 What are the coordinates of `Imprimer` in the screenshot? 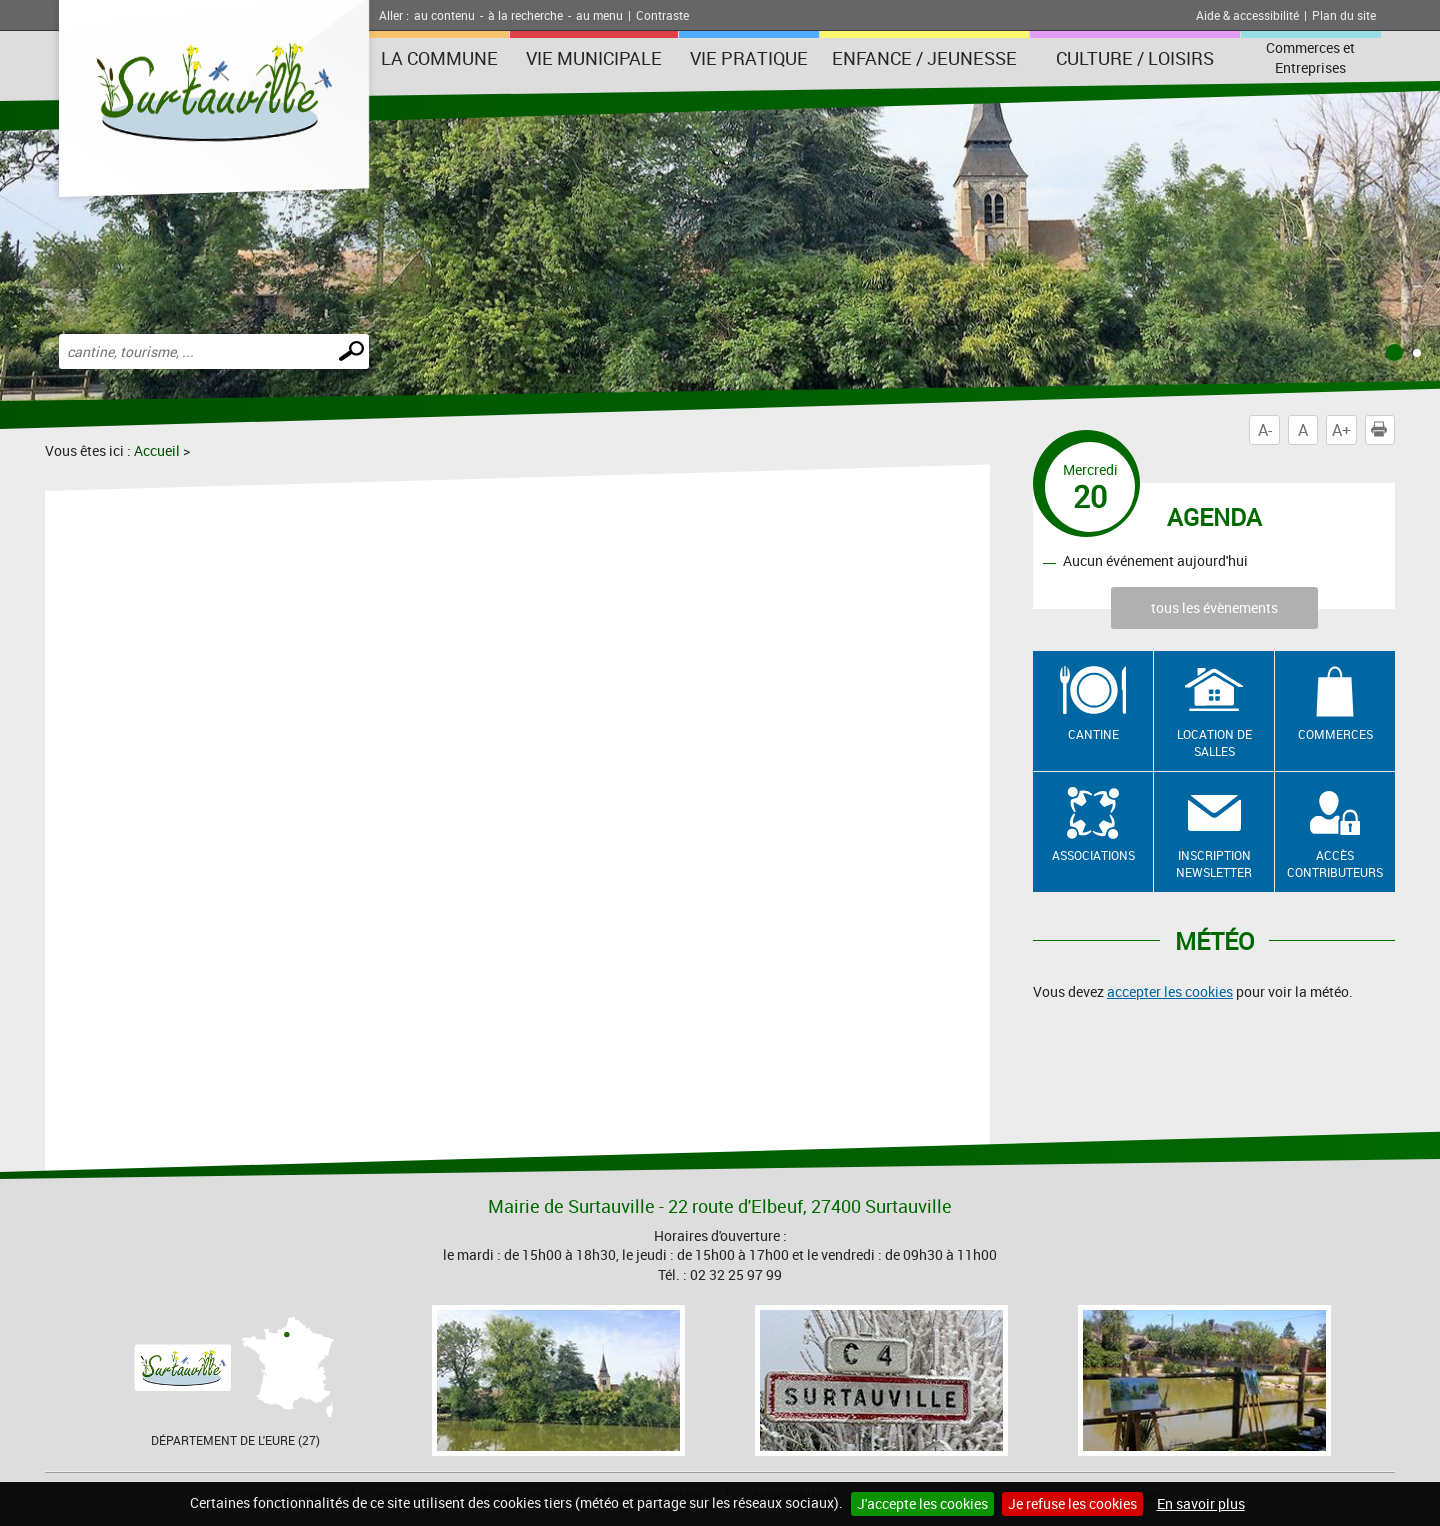 It's located at (1383, 430).